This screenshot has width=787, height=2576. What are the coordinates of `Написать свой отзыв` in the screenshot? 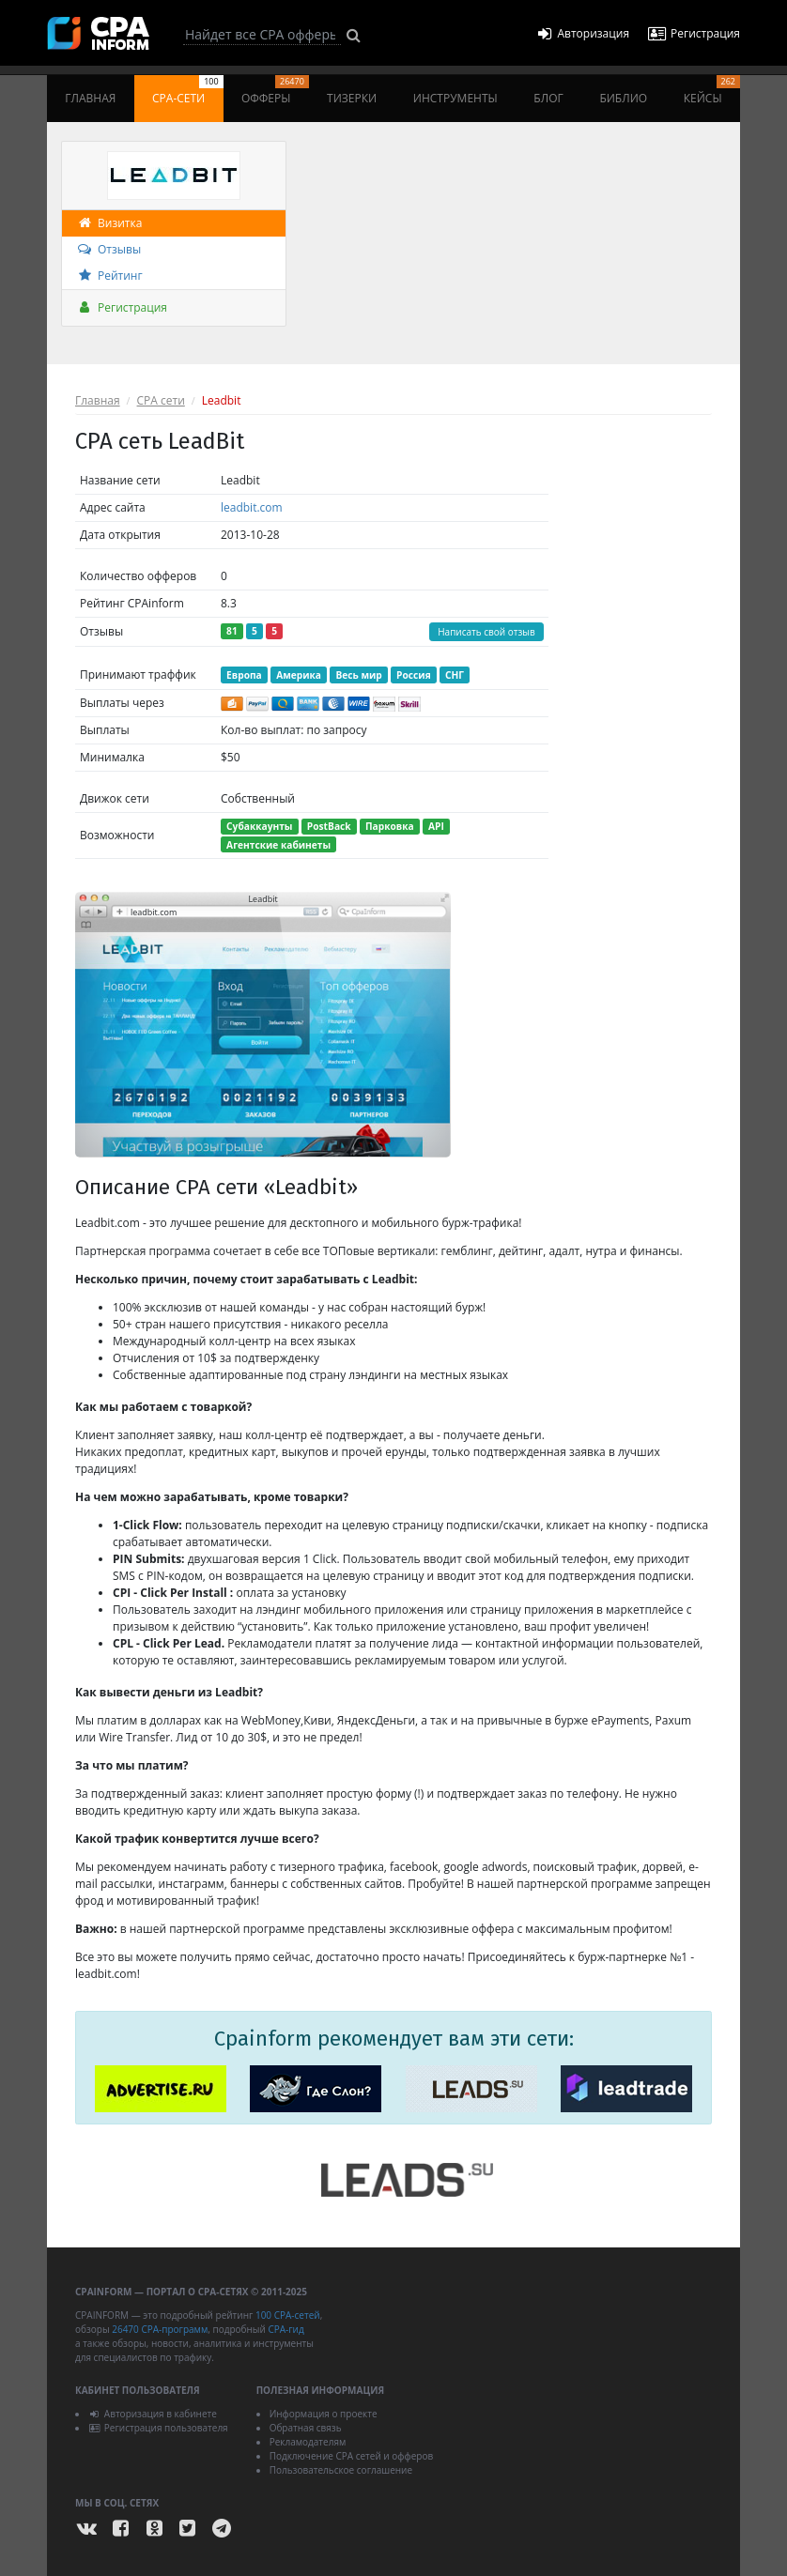 It's located at (486, 631).